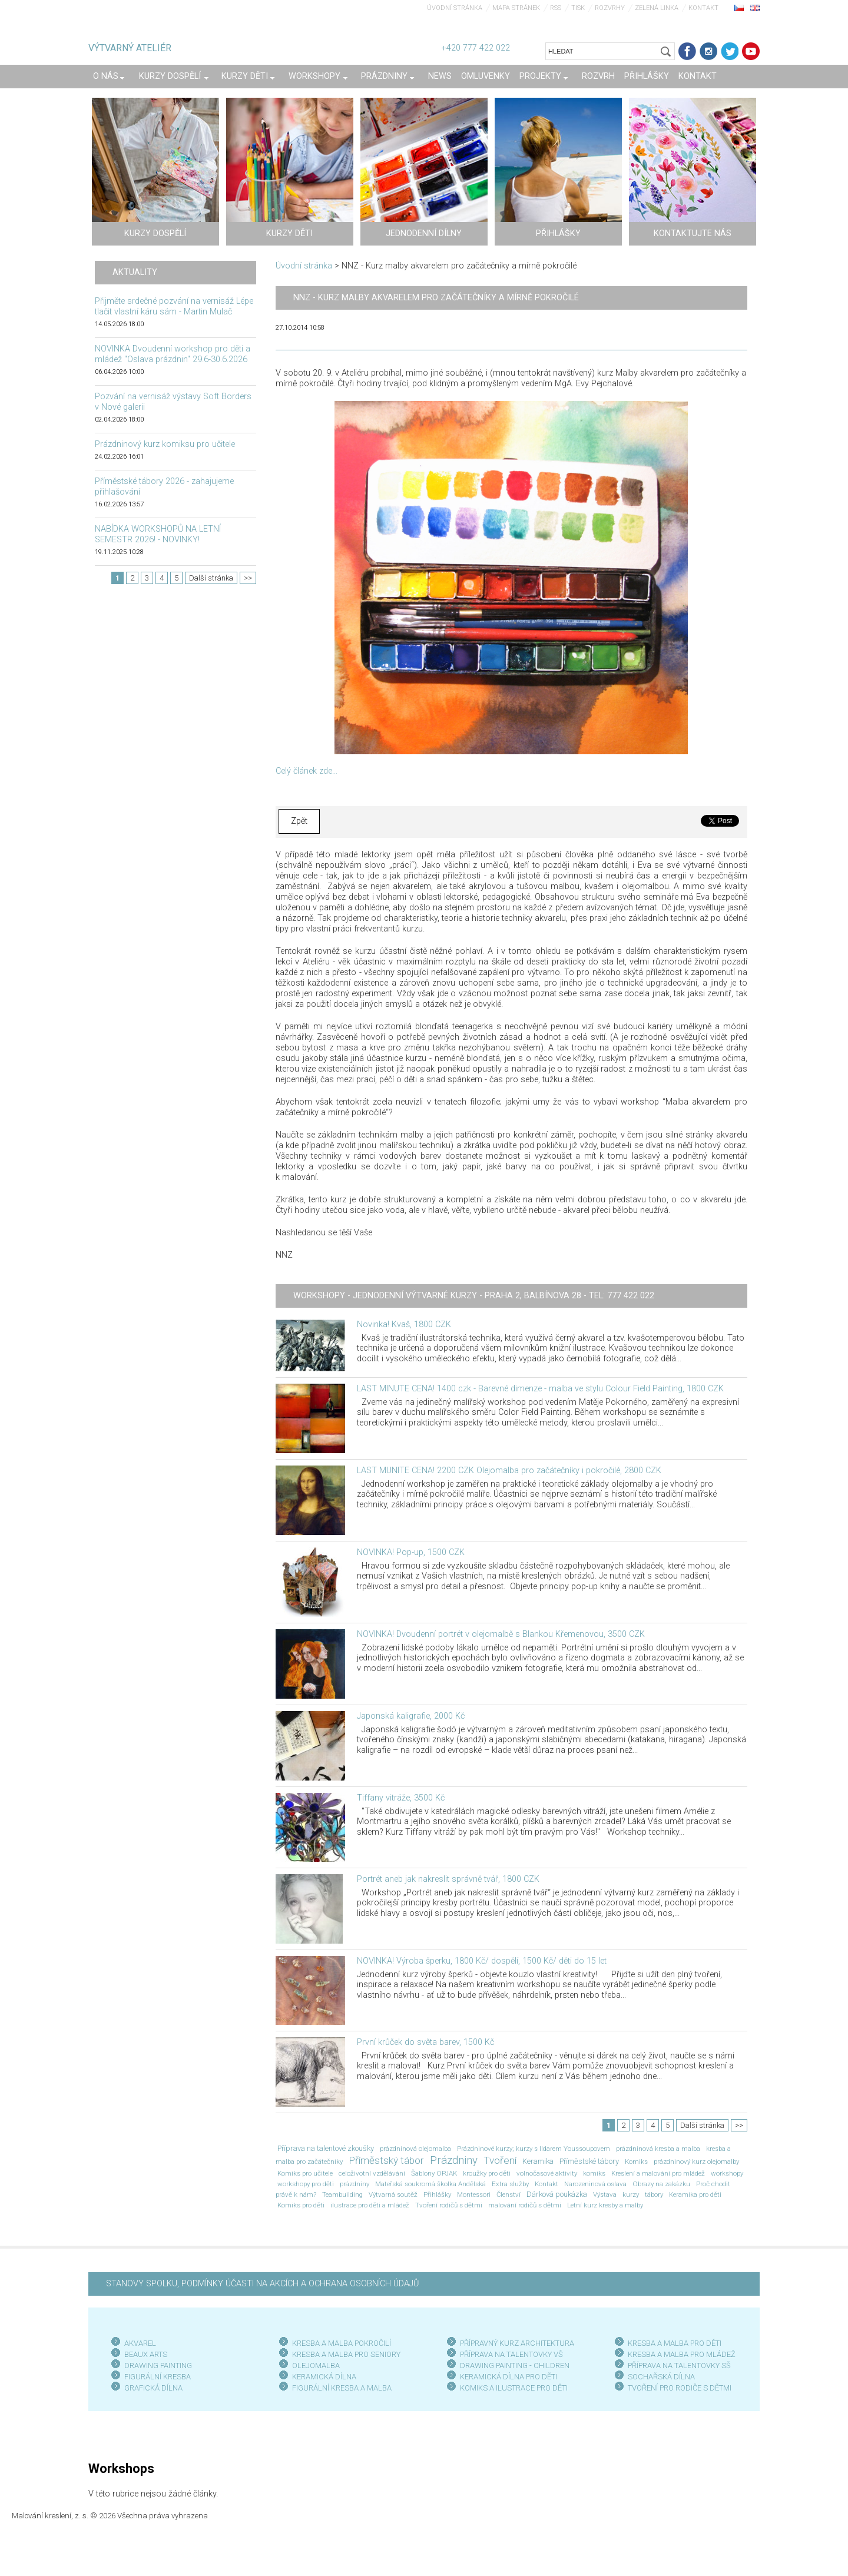  Describe the element at coordinates (425, 2042) in the screenshot. I see `První krůček do světa barev, 1500 Kč` at that location.